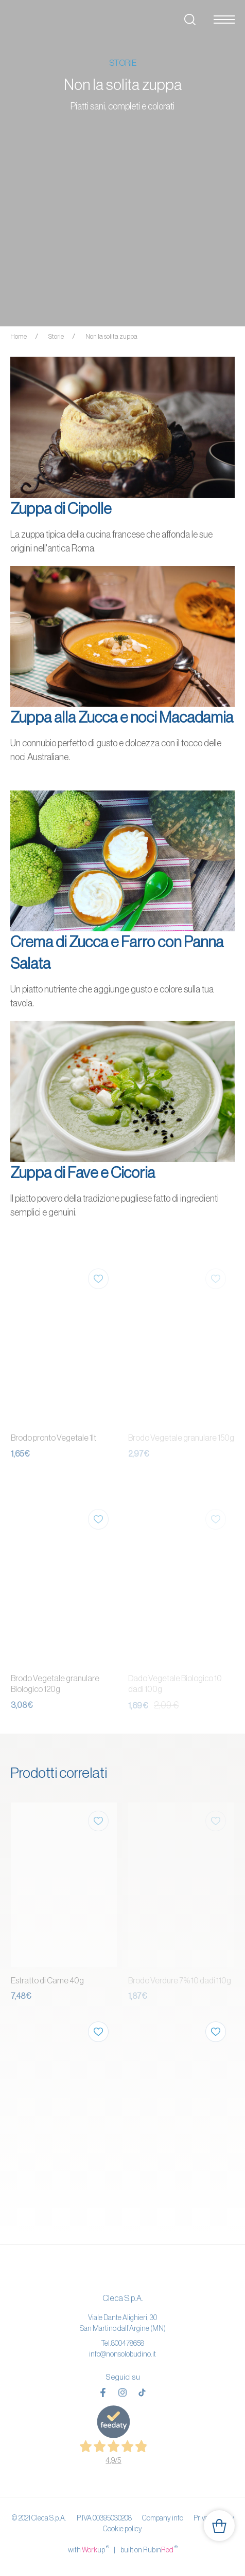 This screenshot has height=2576, width=245. I want to click on Cookie policy, so click(122, 2529).